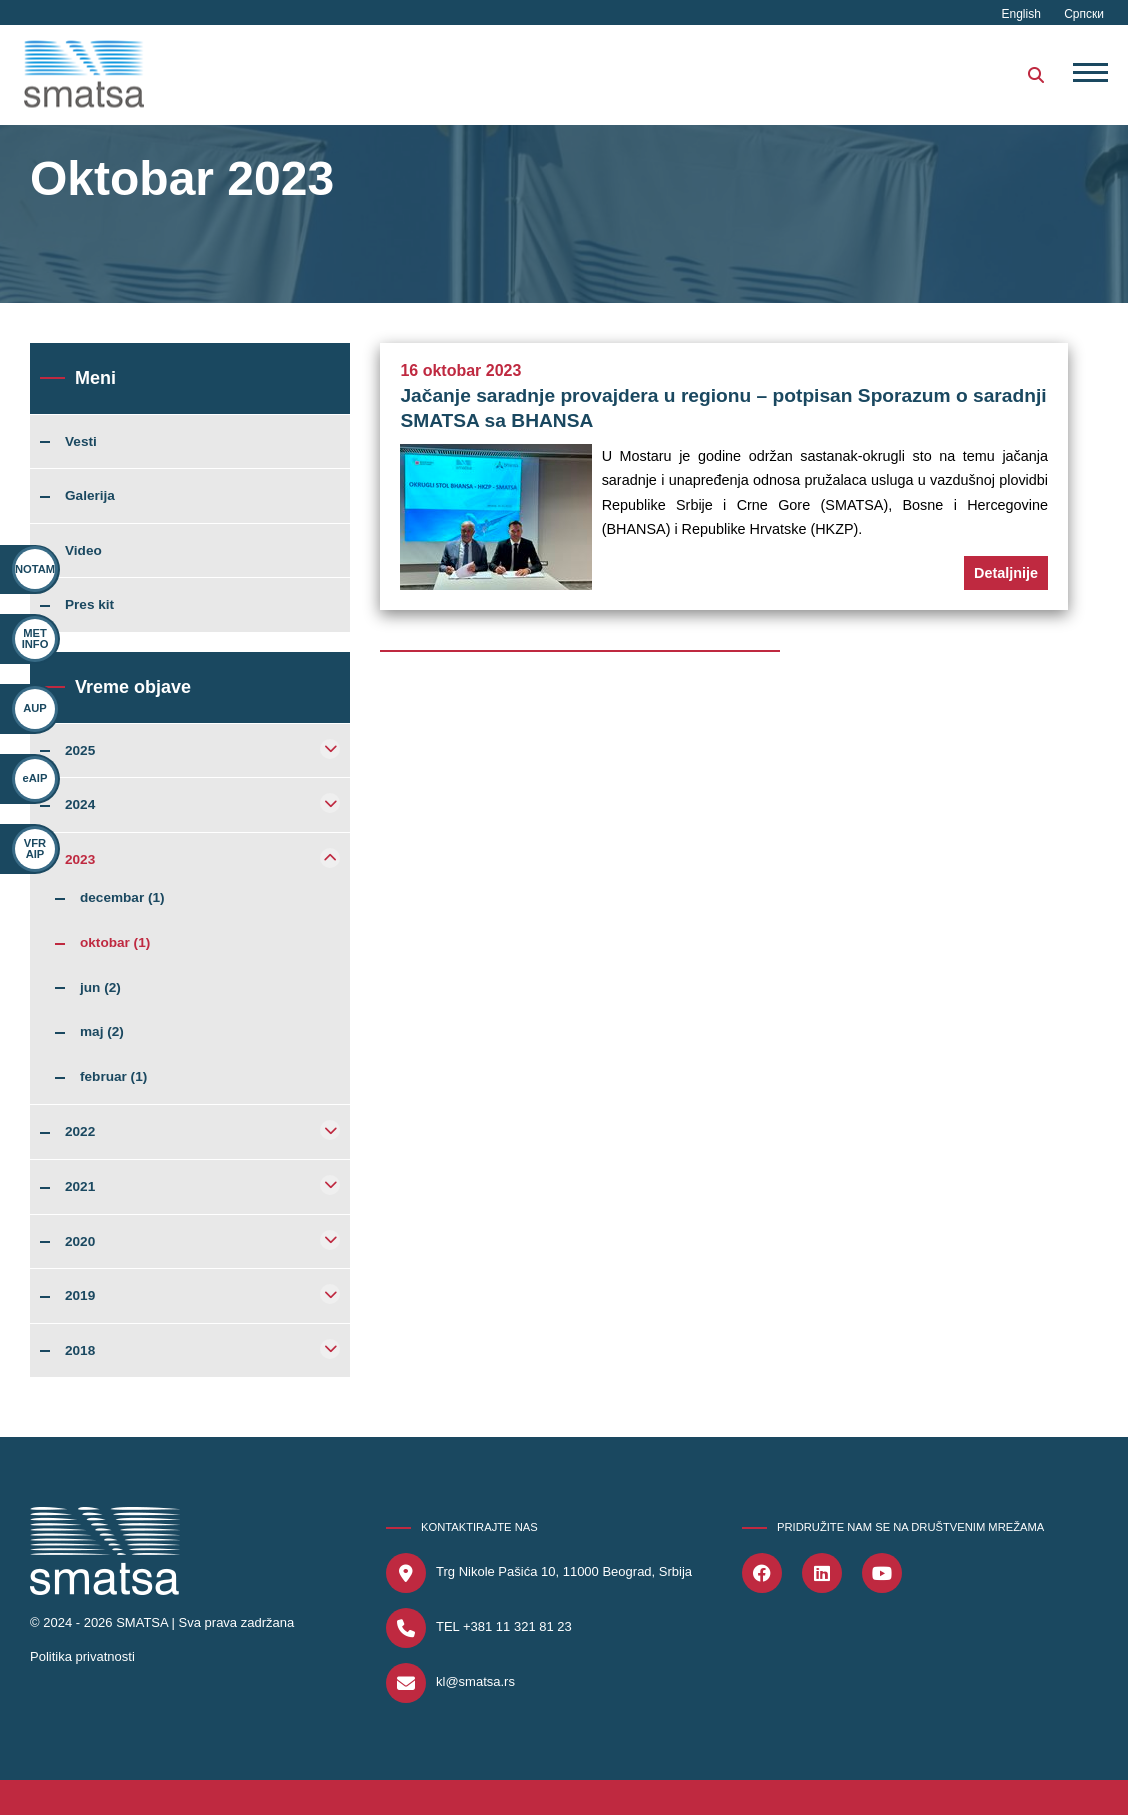 The height and width of the screenshot is (1815, 1128). I want to click on NOTAM, so click(35, 569).